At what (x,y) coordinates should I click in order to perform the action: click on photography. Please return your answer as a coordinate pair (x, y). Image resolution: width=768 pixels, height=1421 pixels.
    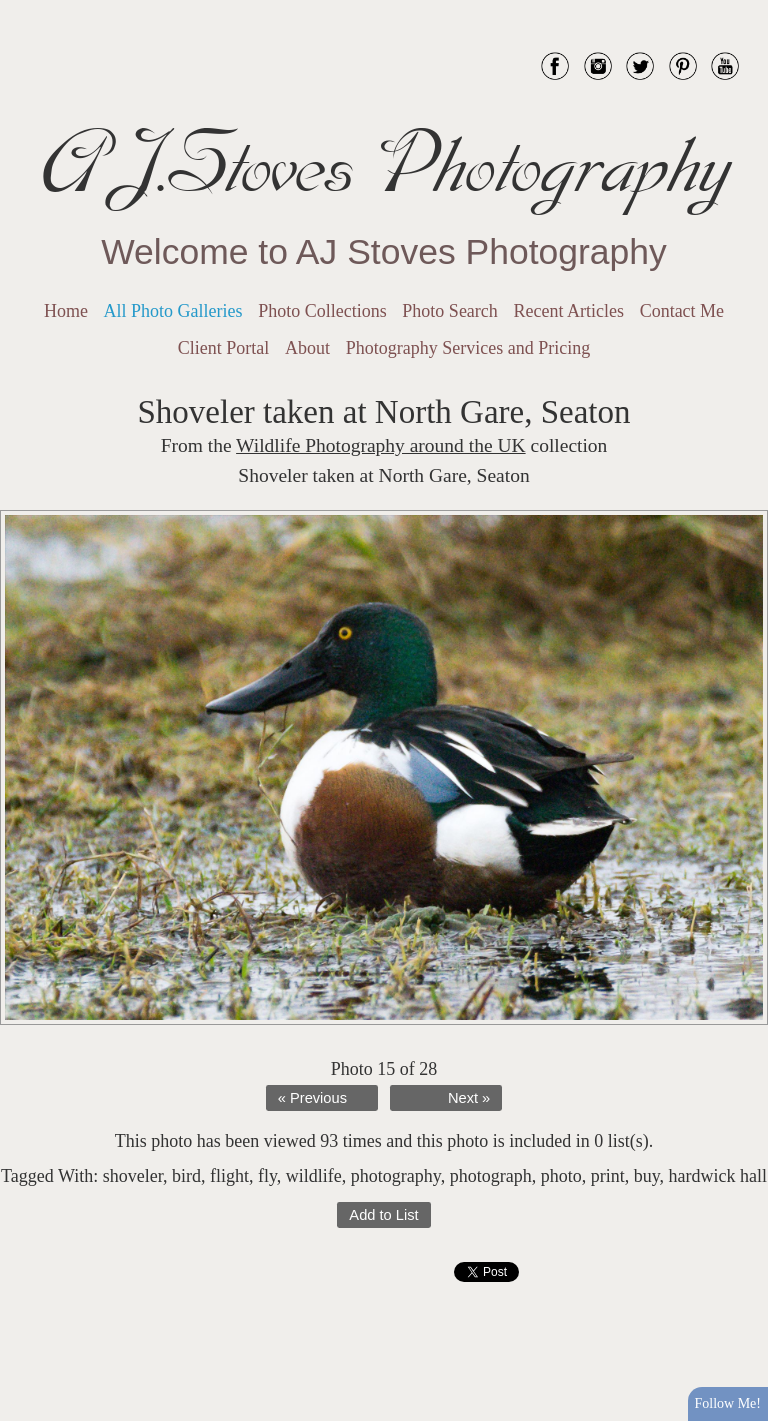
    Looking at the image, I should click on (396, 1176).